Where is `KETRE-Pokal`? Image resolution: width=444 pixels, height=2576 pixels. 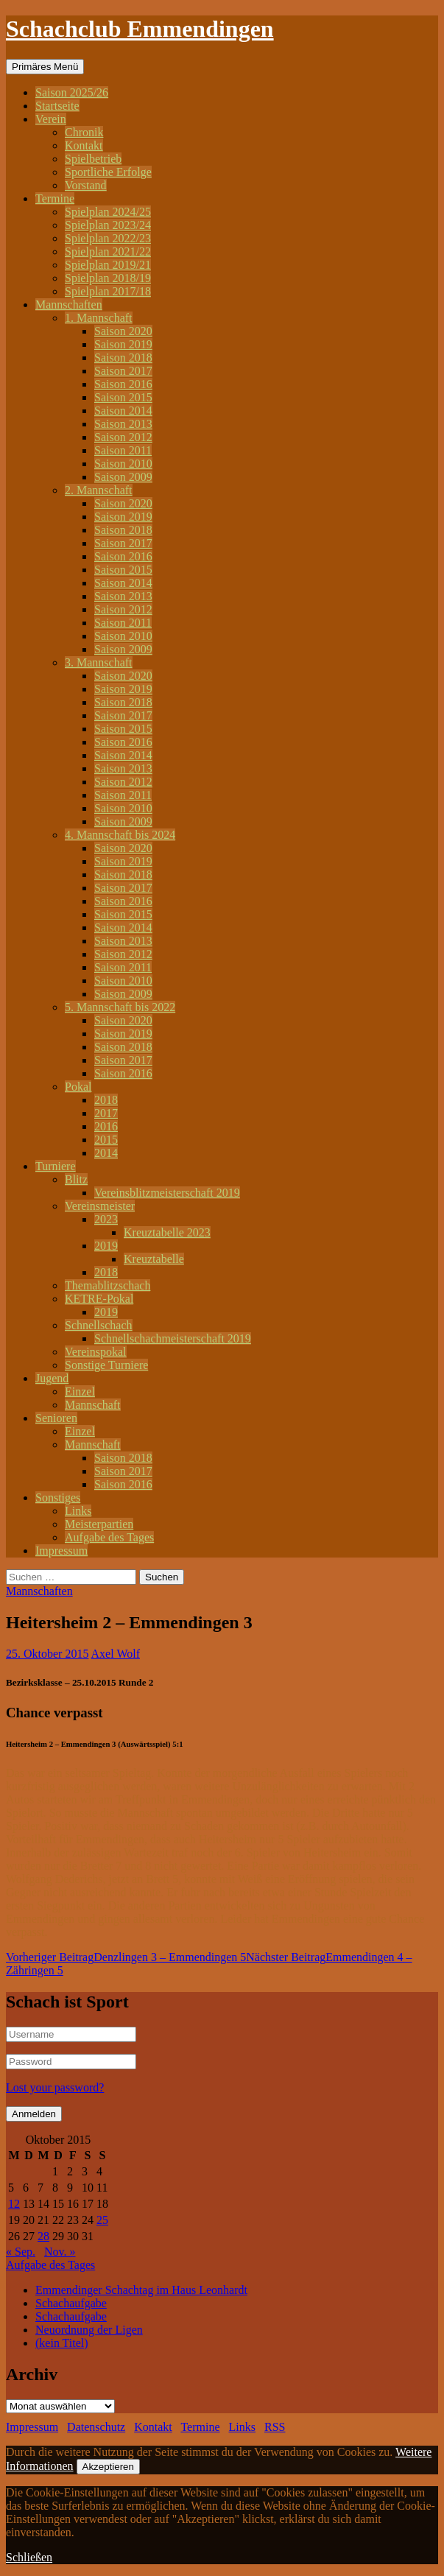
KETRE-Pokal is located at coordinates (99, 1298).